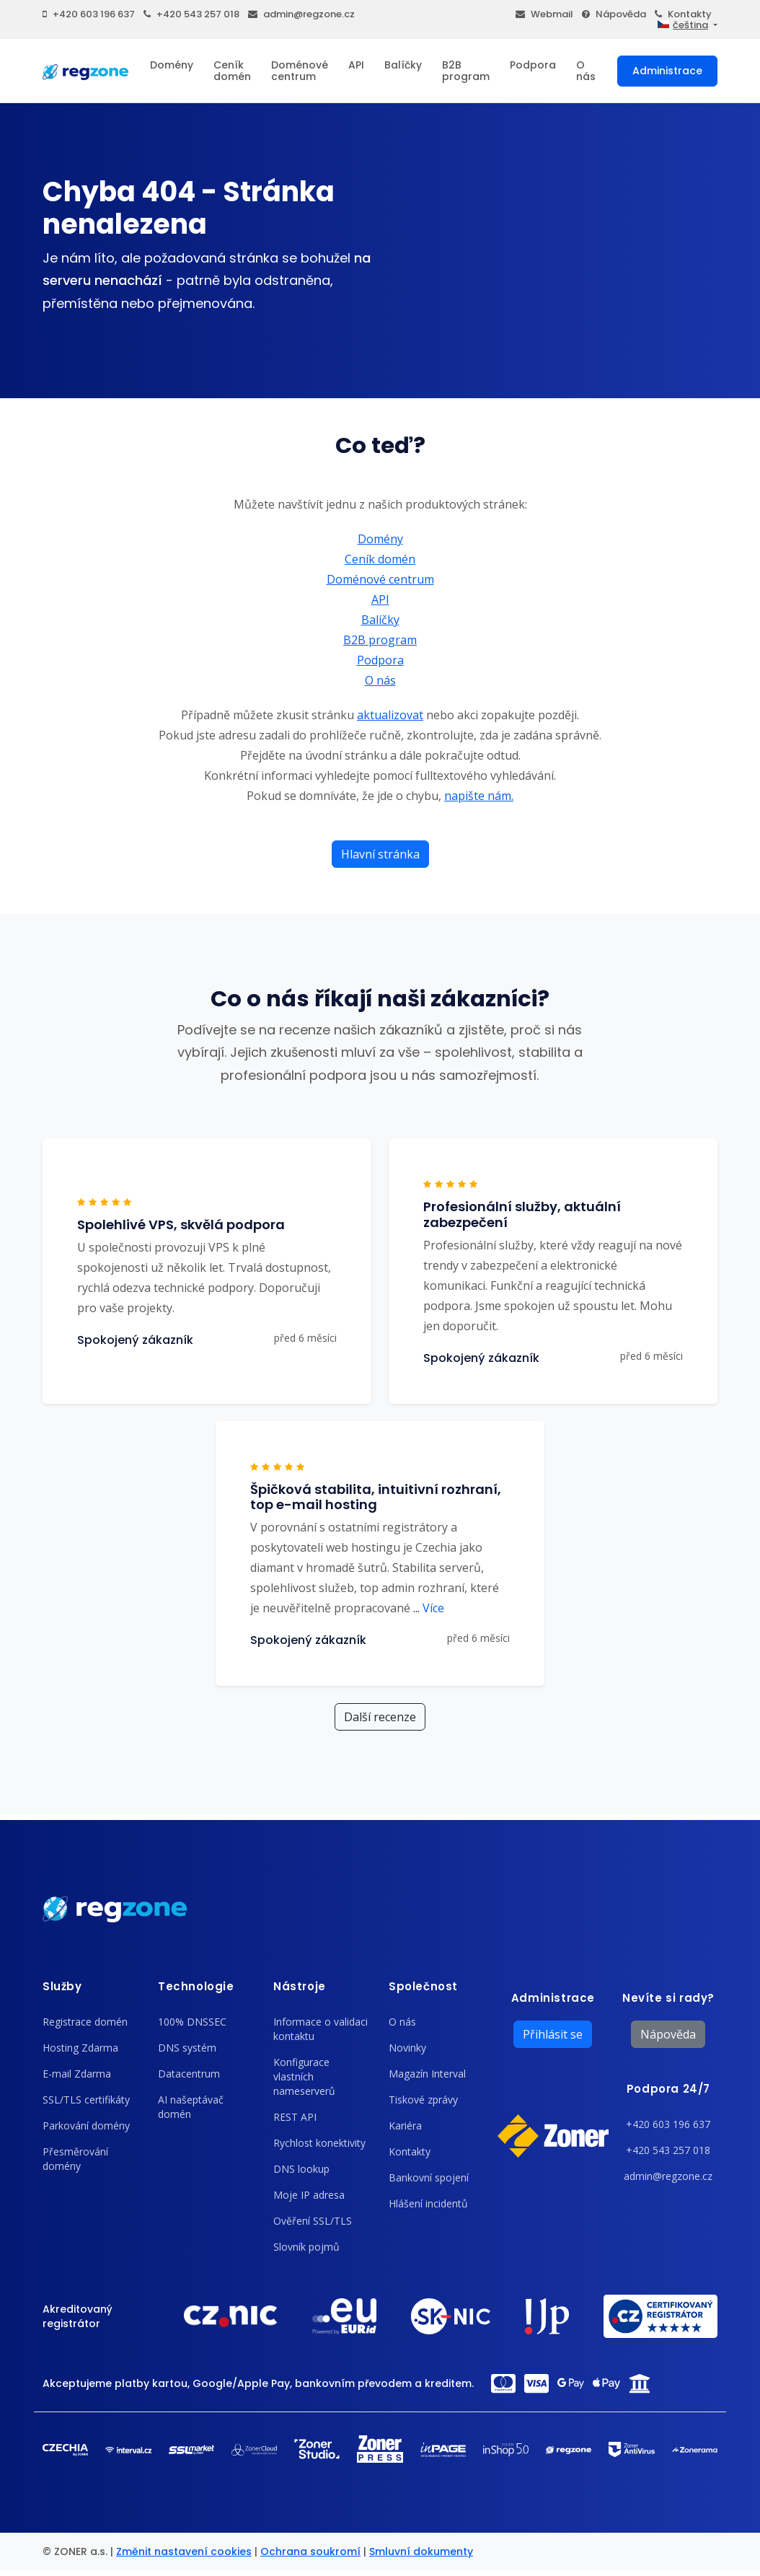 The width and height of the screenshot is (760, 2576). I want to click on Doménové centrum, so click(299, 71).